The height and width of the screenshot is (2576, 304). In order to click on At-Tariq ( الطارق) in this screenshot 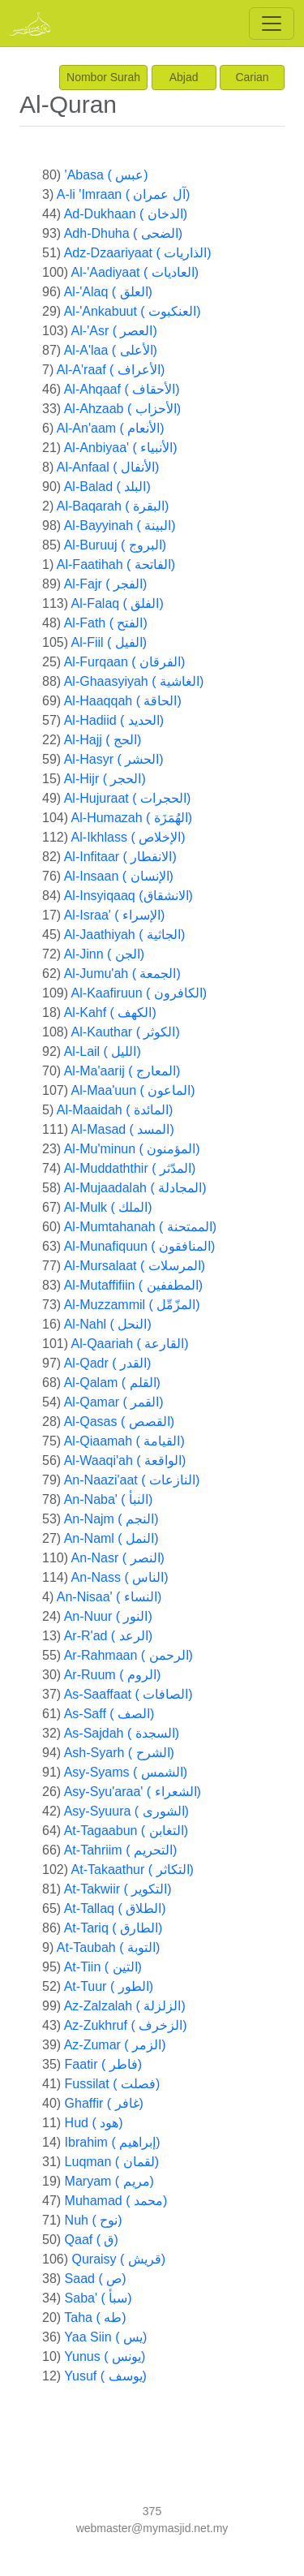, I will do `click(113, 1928)`.